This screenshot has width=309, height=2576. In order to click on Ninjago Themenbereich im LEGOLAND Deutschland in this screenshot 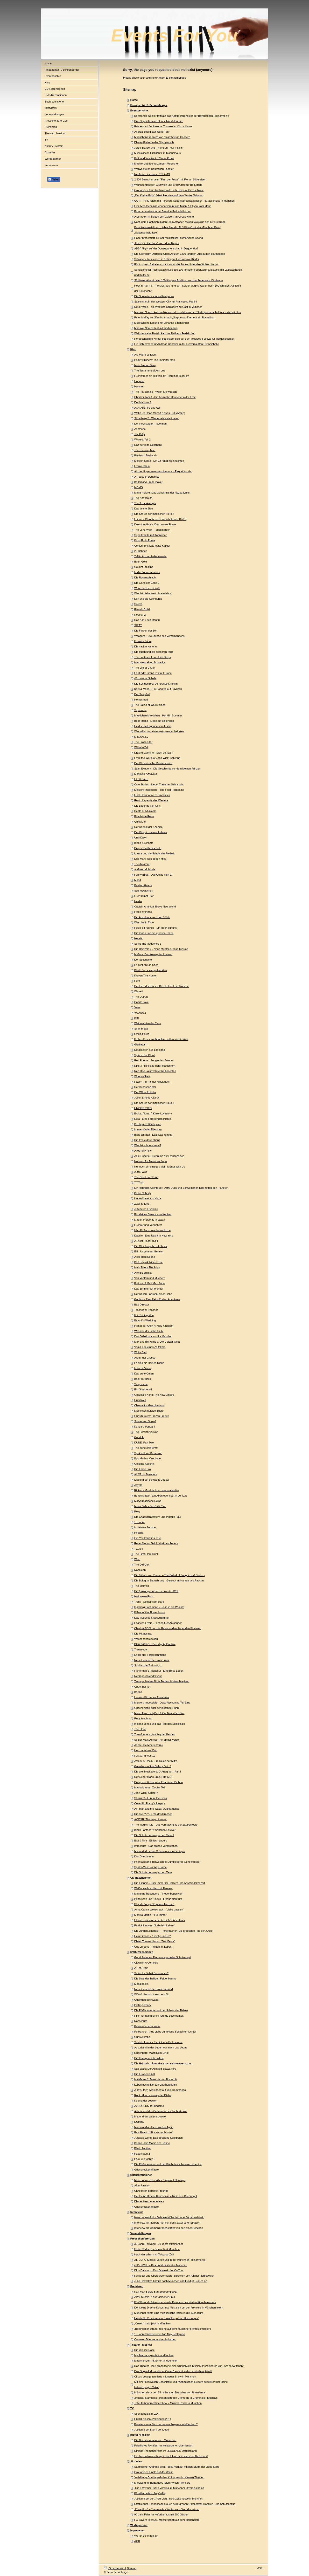, I will do `click(165, 2450)`.